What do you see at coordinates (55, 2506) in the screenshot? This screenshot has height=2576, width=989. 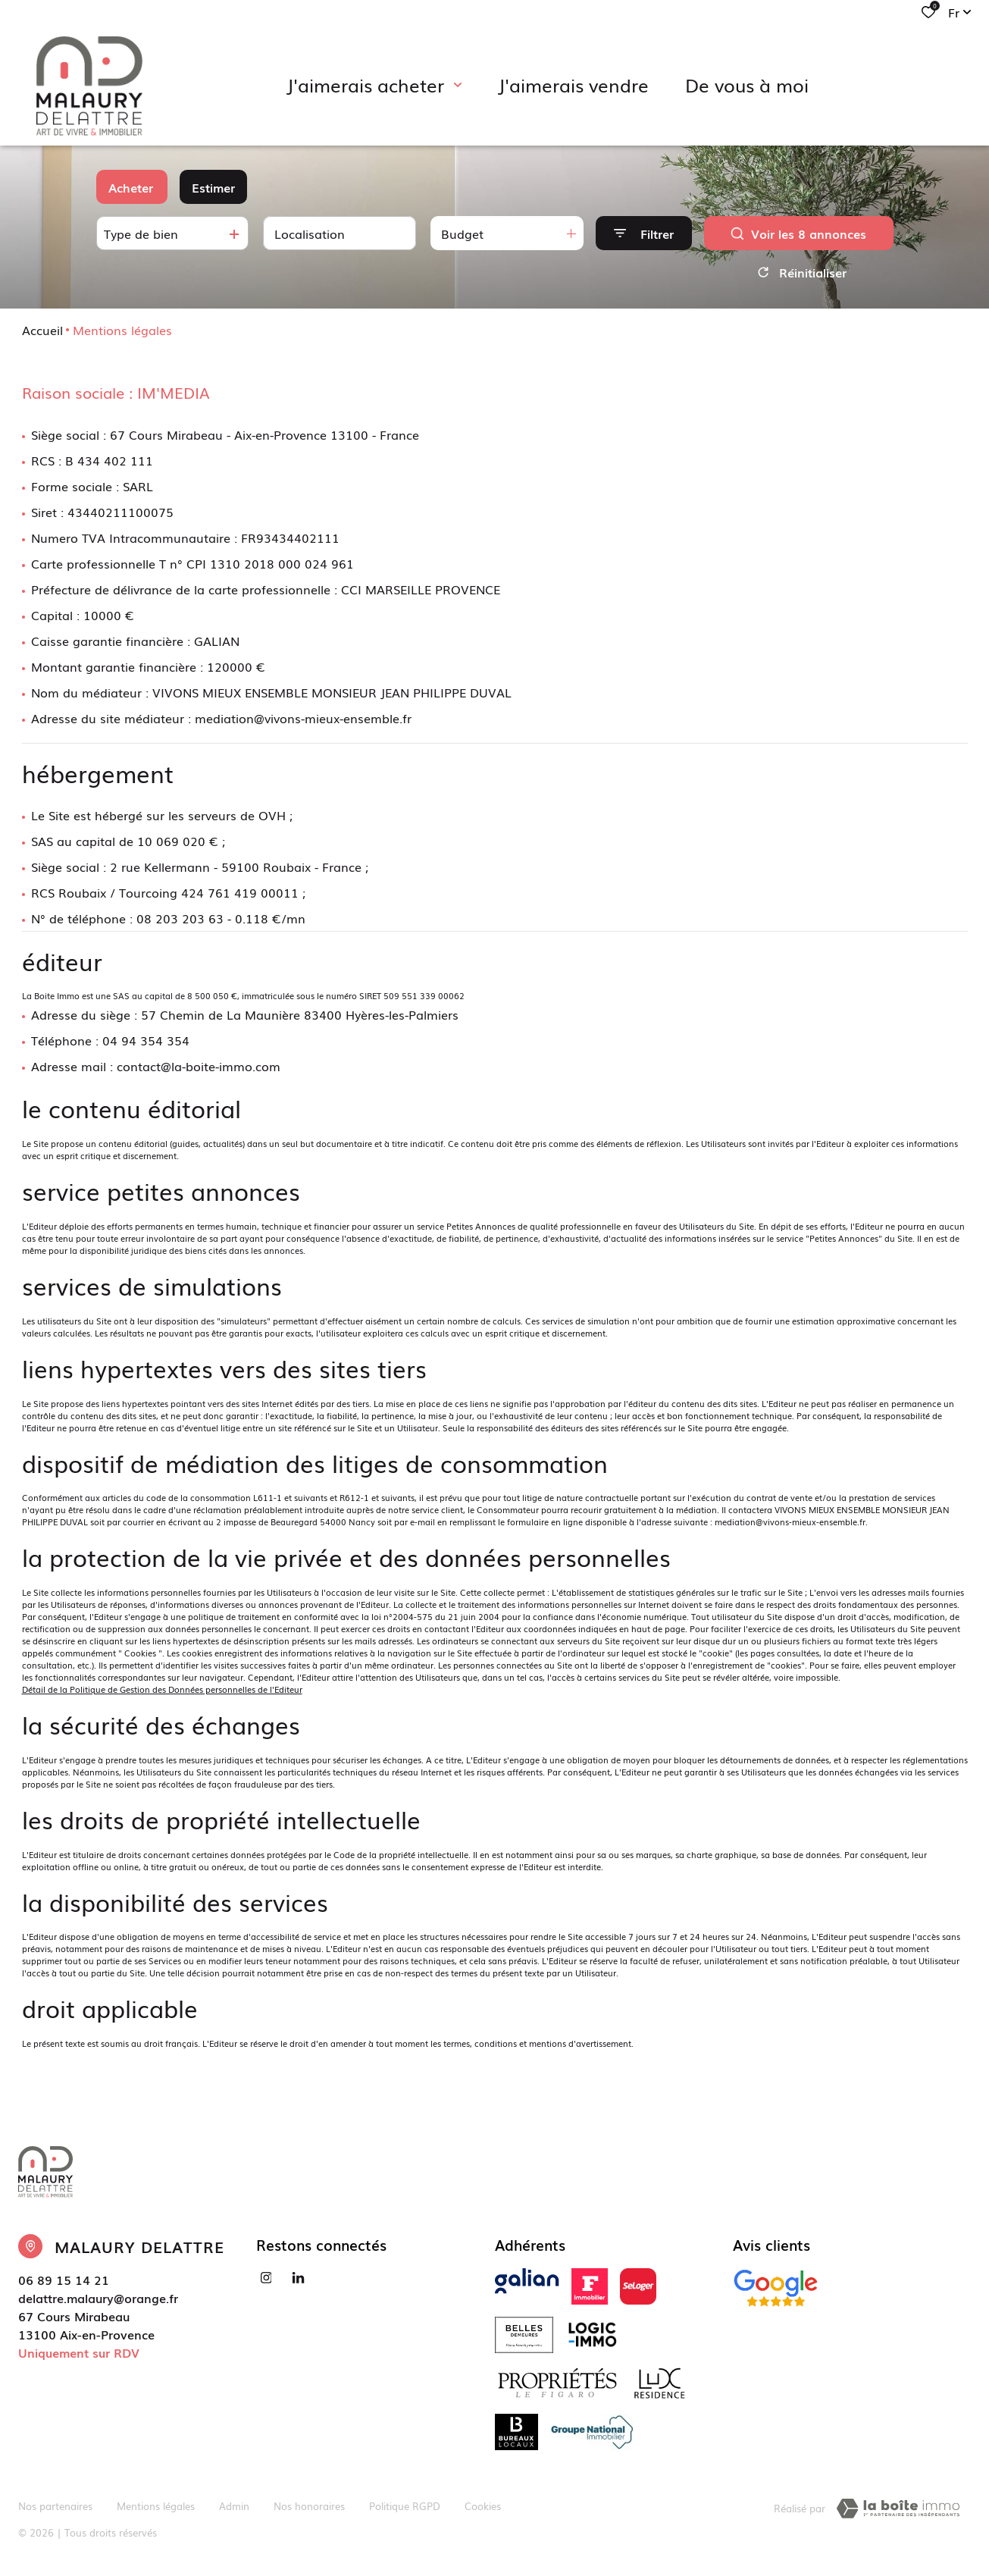 I see `Nos partenaires` at bounding box center [55, 2506].